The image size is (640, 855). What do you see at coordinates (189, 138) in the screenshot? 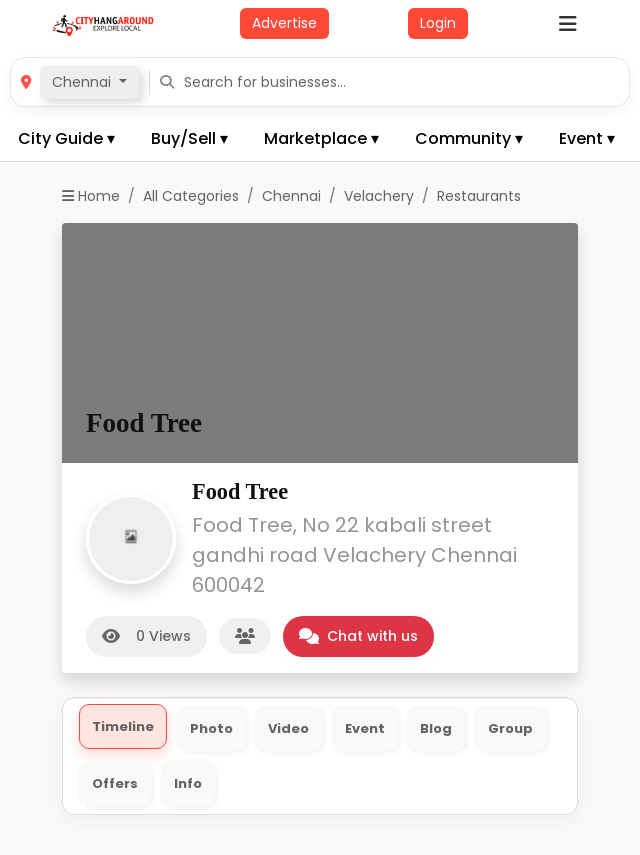
I see `Buy/Sell ▾` at bounding box center [189, 138].